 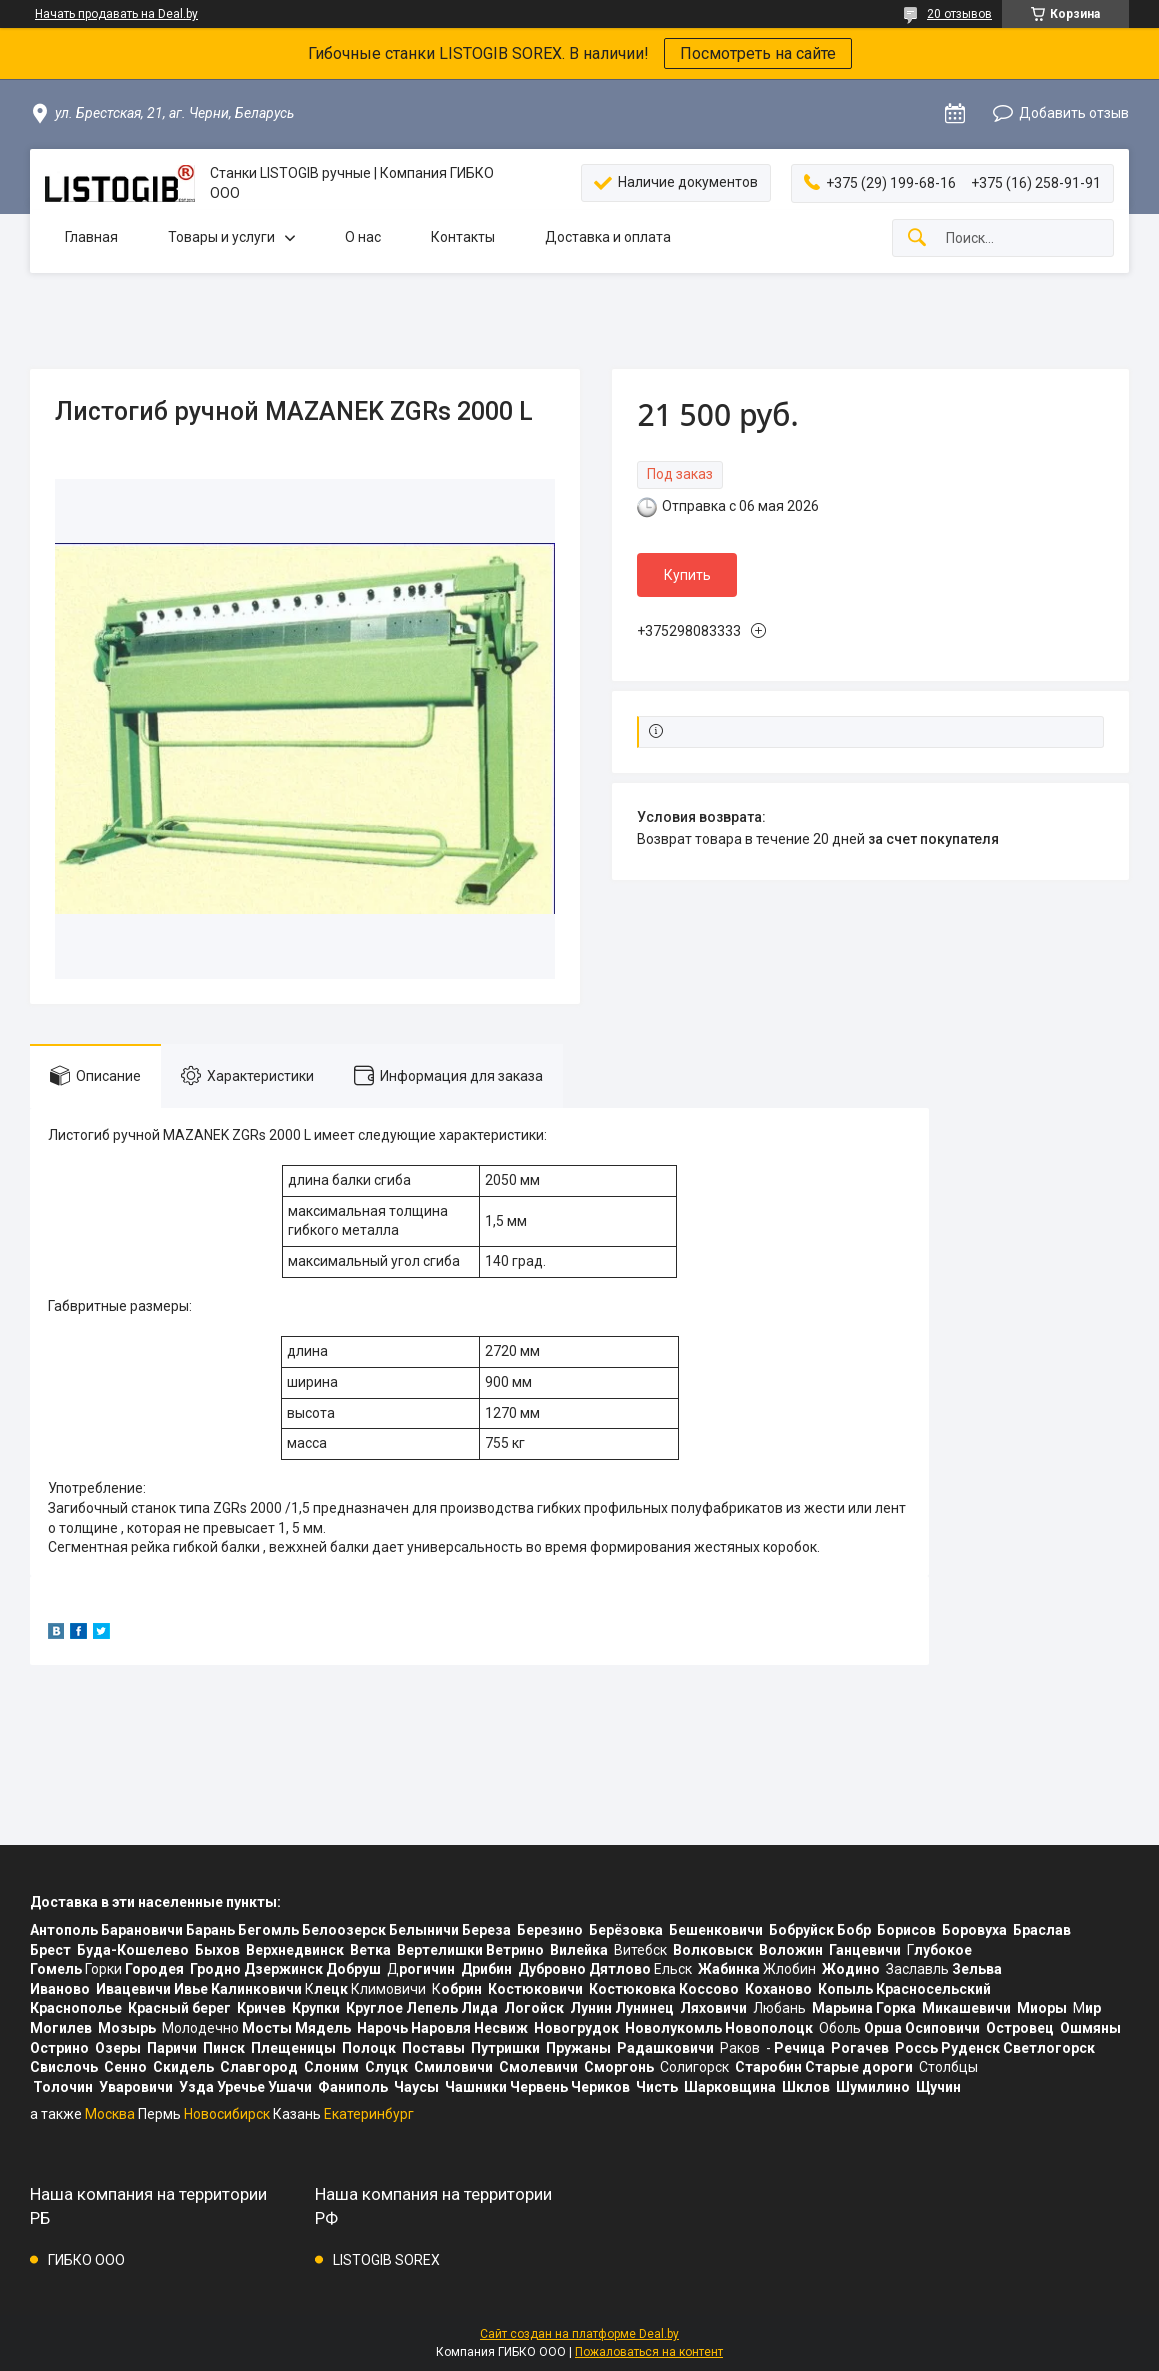 I want to click on Посмотреть на сайте, so click(x=758, y=53).